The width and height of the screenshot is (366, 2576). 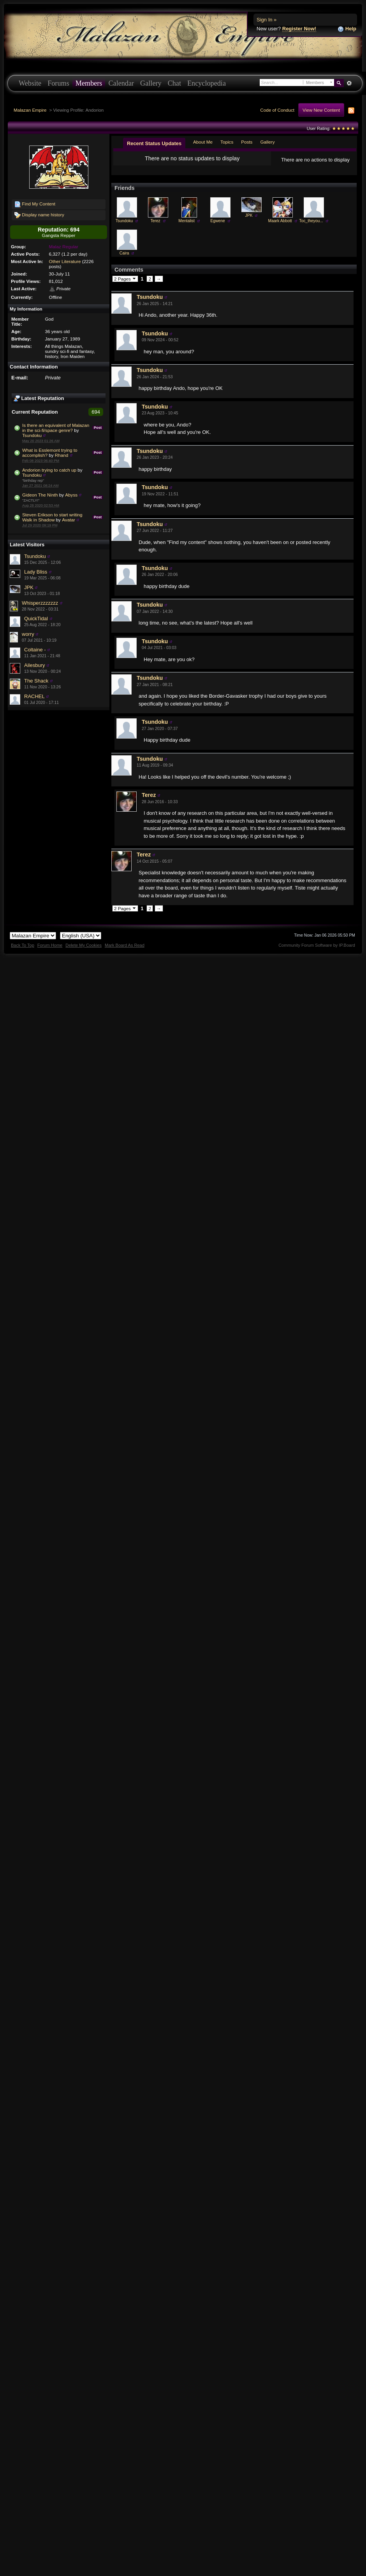 I want to click on Members, so click(x=89, y=83).